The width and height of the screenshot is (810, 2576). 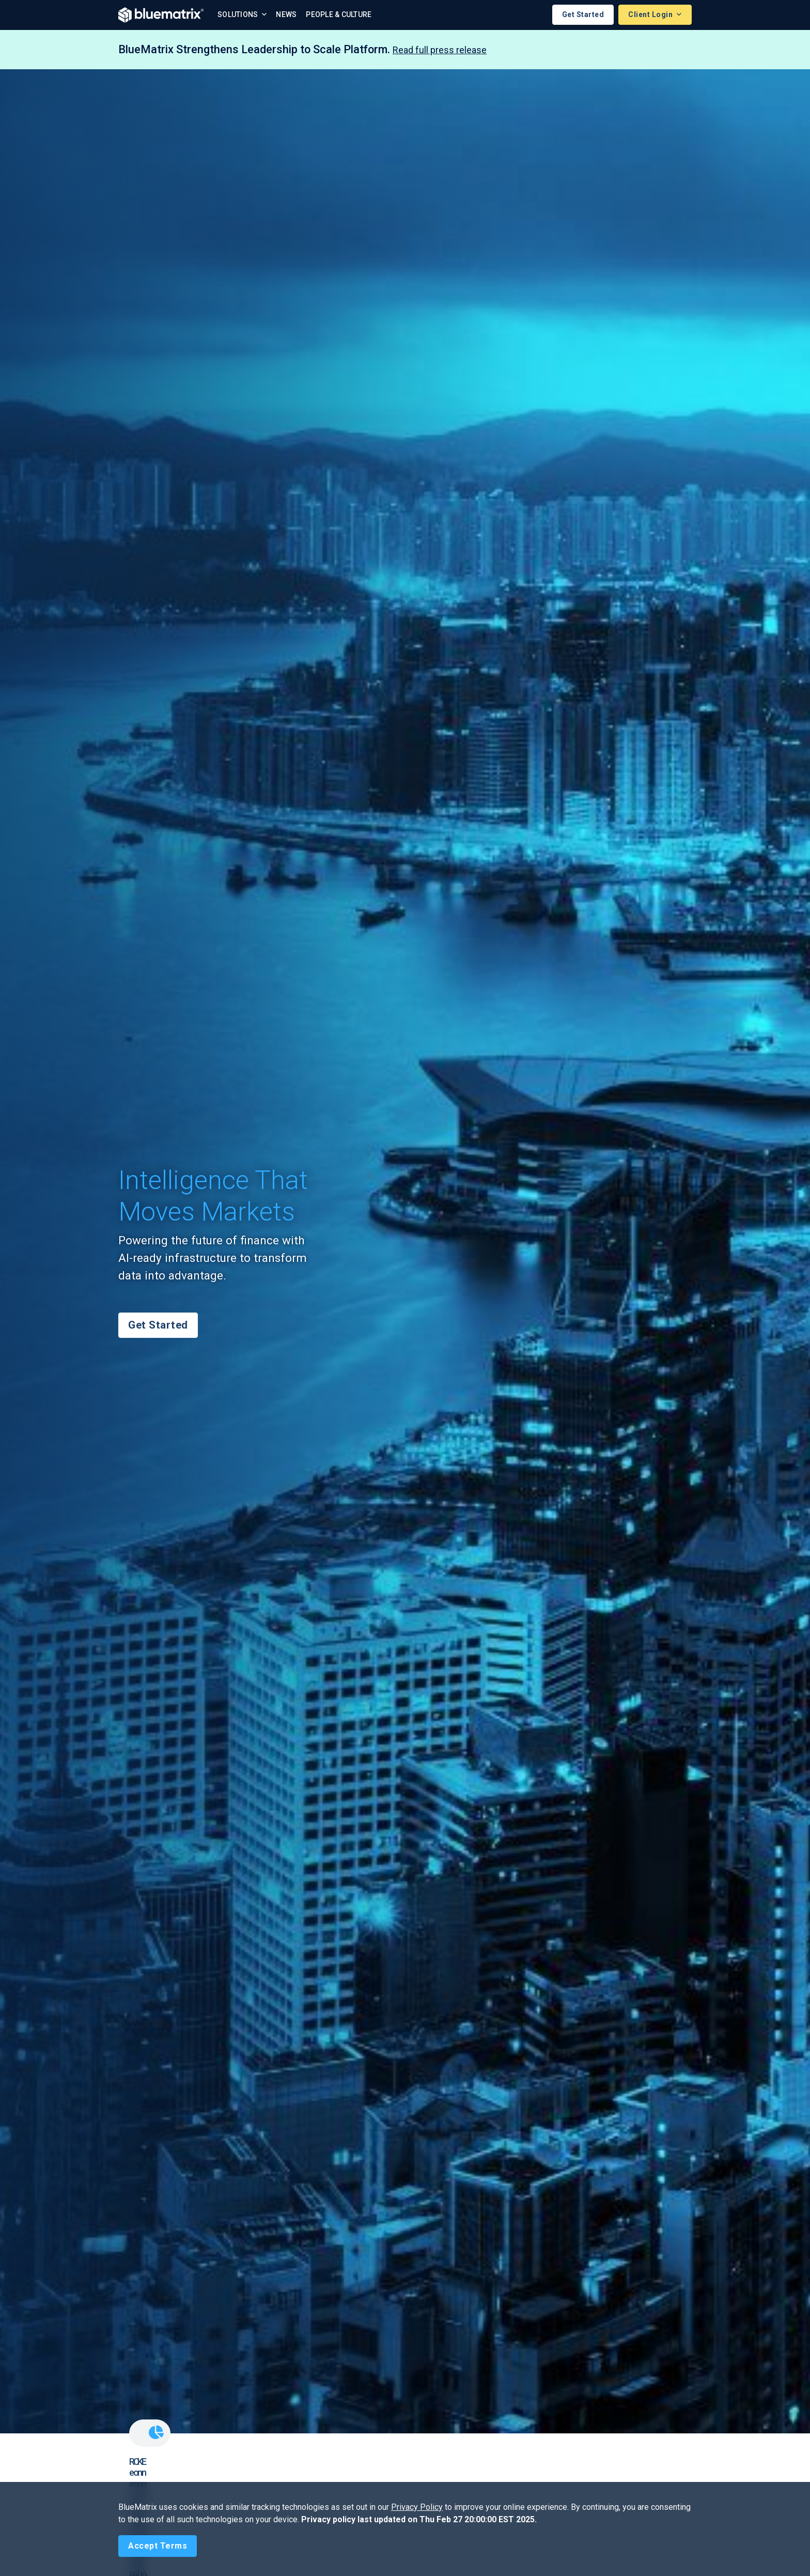 What do you see at coordinates (651, 15) in the screenshot?
I see `Client Login` at bounding box center [651, 15].